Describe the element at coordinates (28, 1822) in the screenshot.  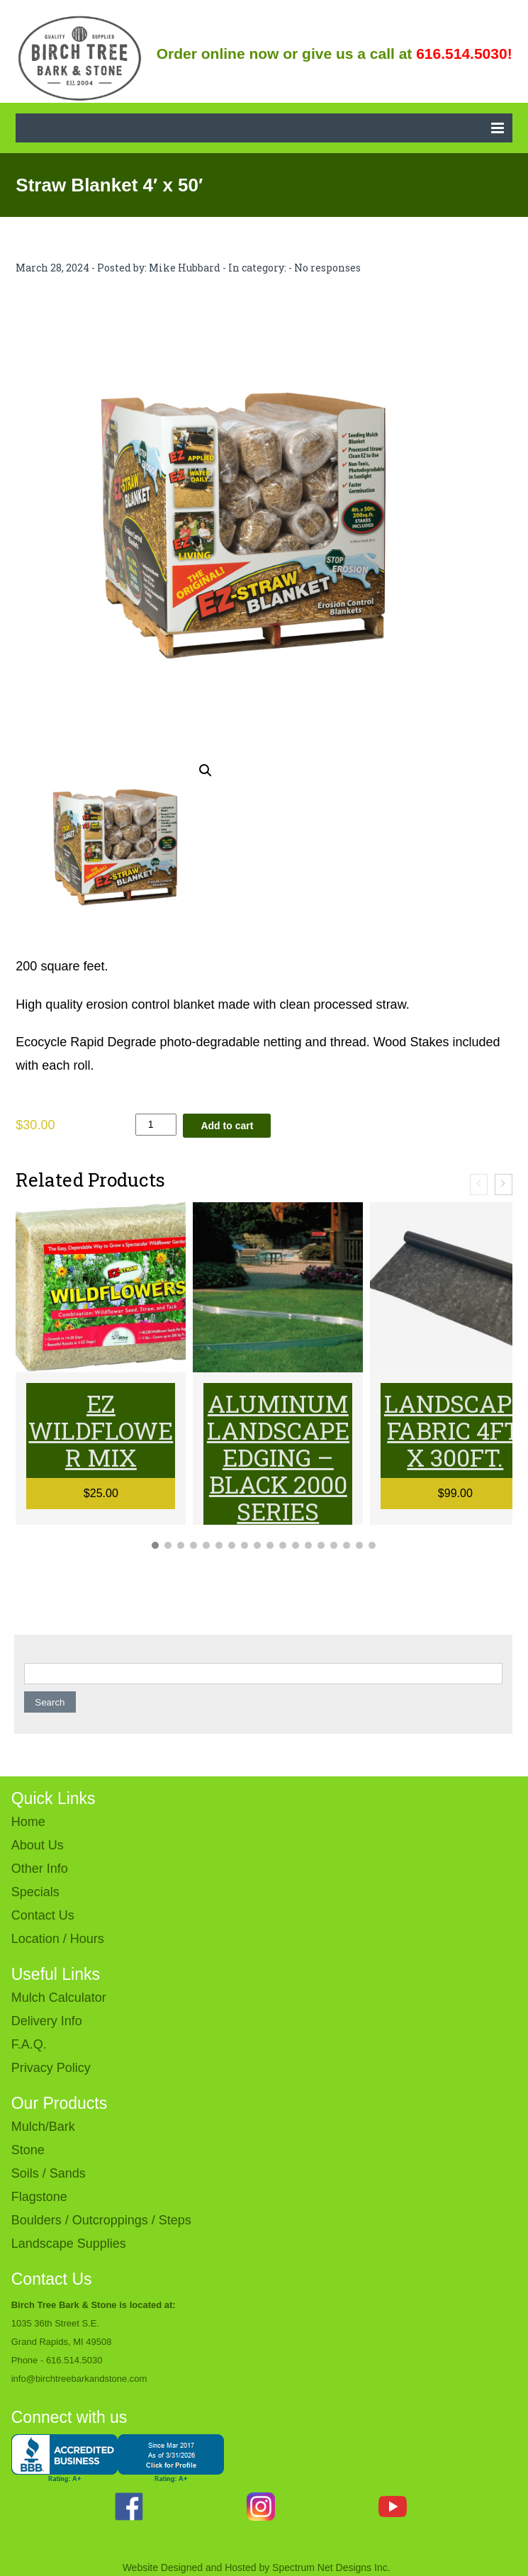
I see `Home` at that location.